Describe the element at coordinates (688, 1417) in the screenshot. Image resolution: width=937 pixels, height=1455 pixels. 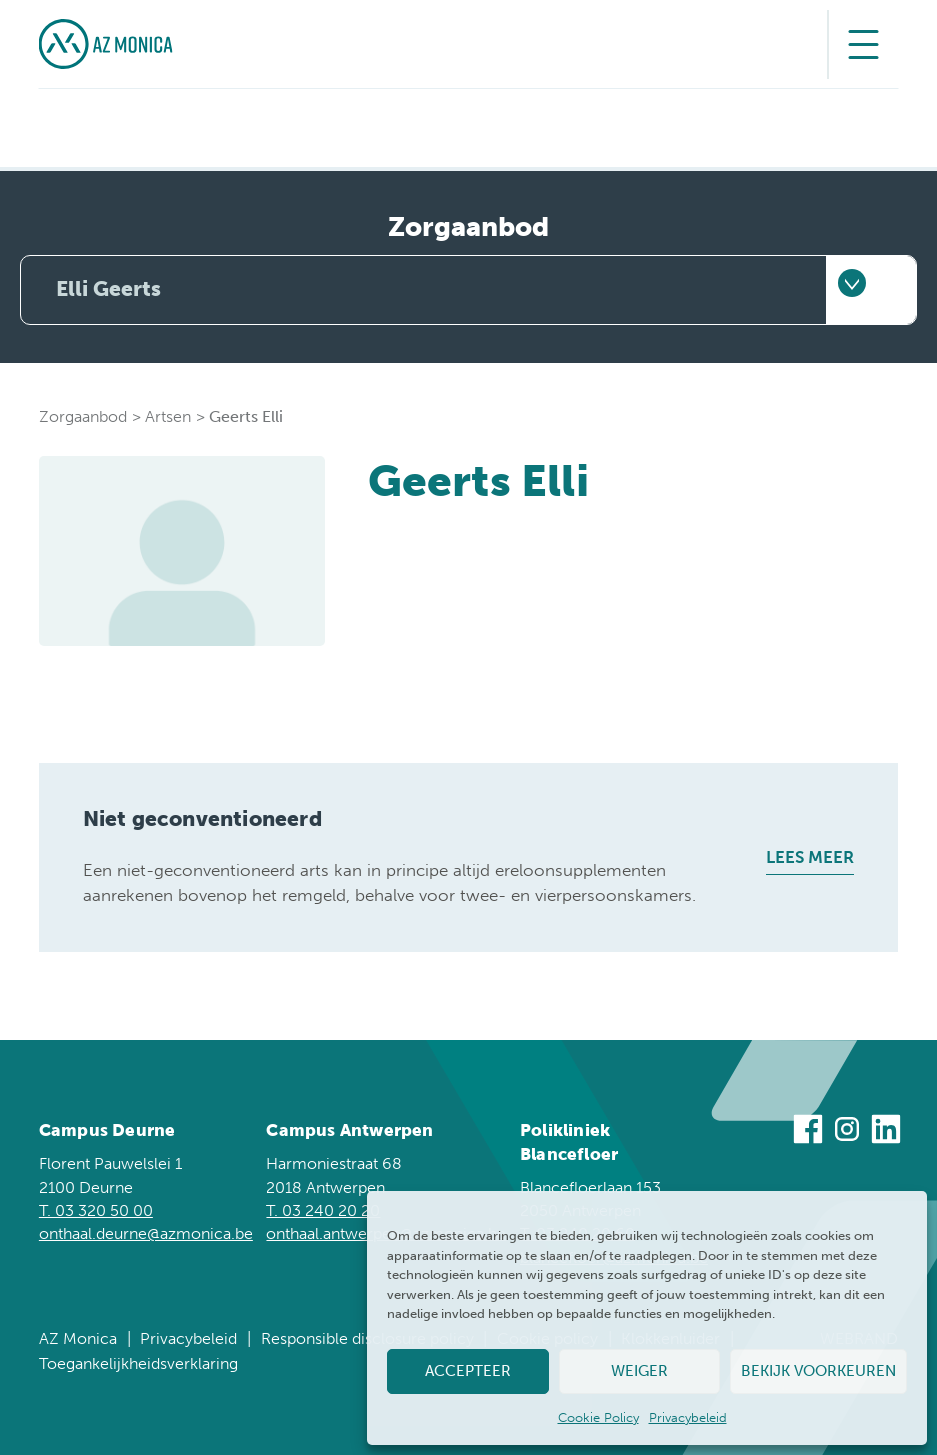
I see `Privacybeleid` at that location.